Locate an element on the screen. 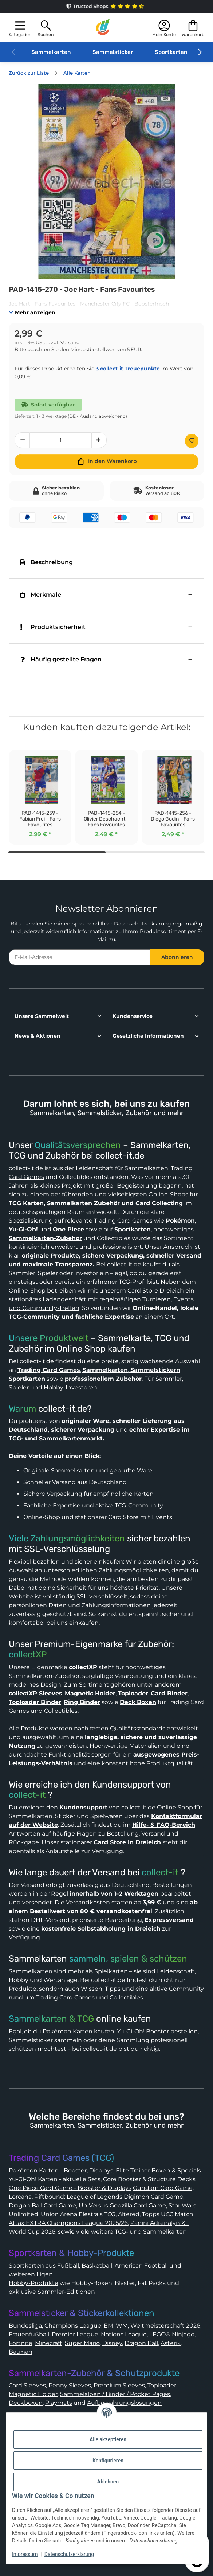  Premier League is located at coordinates (75, 2334).